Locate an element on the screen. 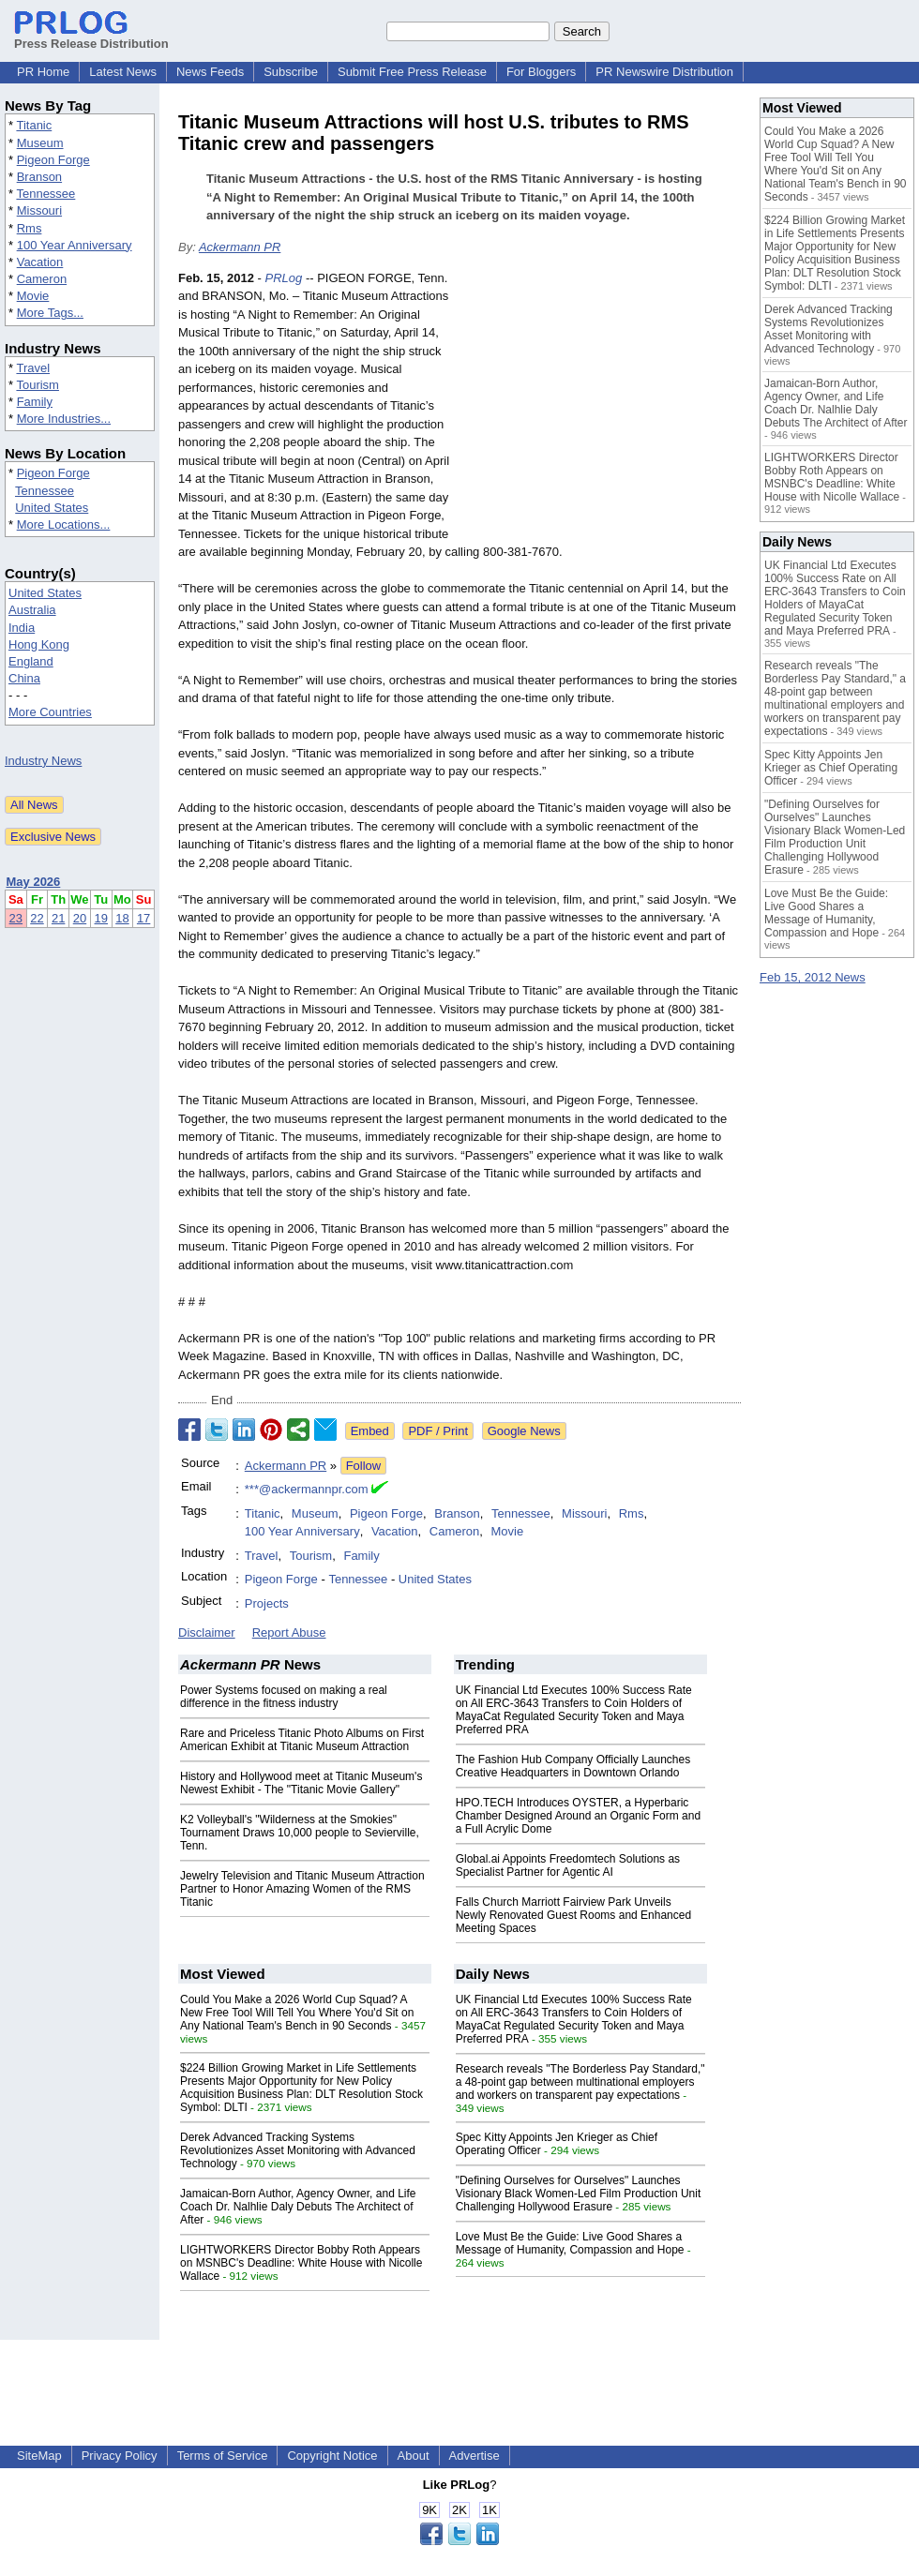  For Bloggers is located at coordinates (541, 72).